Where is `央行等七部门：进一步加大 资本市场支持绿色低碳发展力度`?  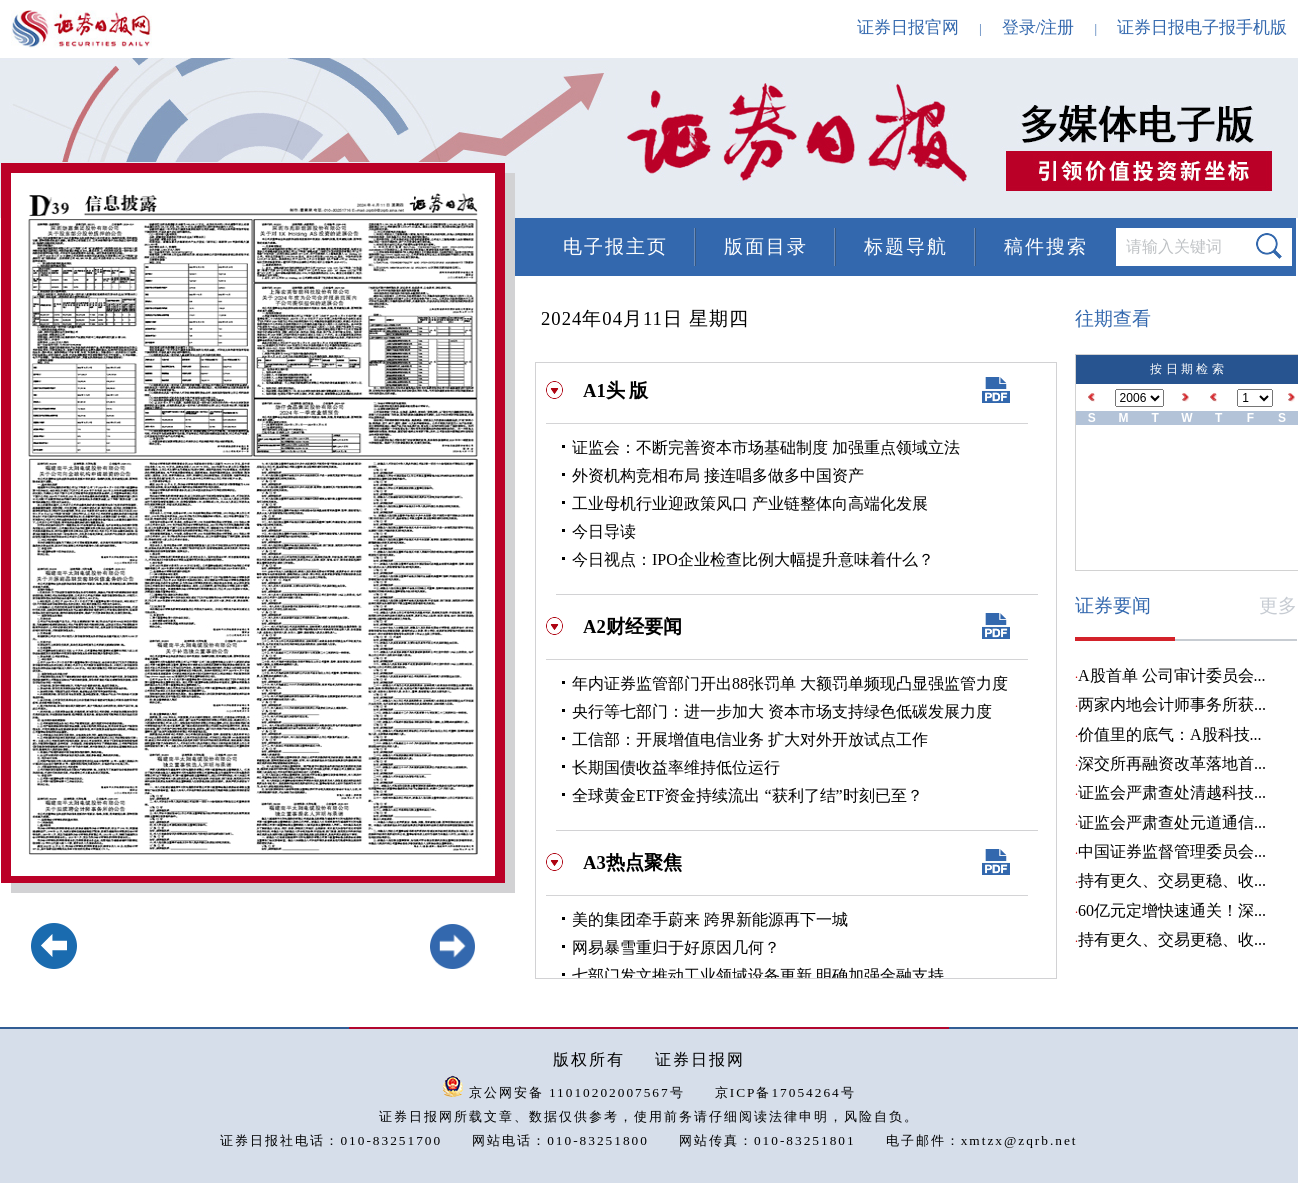
央行等七部门：进一步加大 资本市场支持绿色低碳发展力度 is located at coordinates (782, 711).